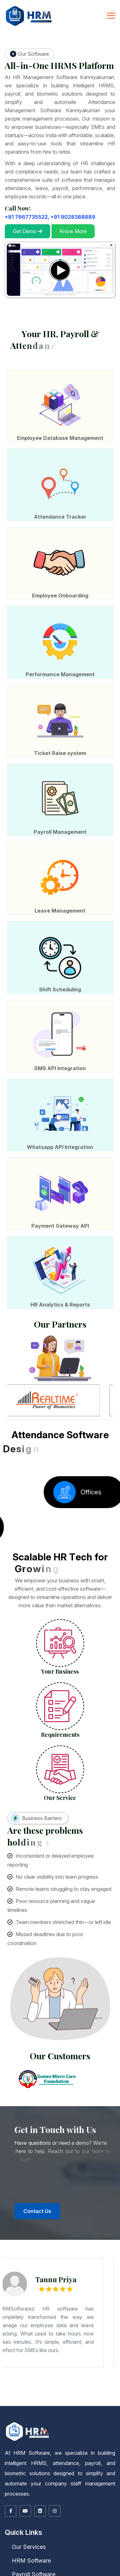 The image size is (120, 2576). I want to click on Manipur, so click(112, 2394).